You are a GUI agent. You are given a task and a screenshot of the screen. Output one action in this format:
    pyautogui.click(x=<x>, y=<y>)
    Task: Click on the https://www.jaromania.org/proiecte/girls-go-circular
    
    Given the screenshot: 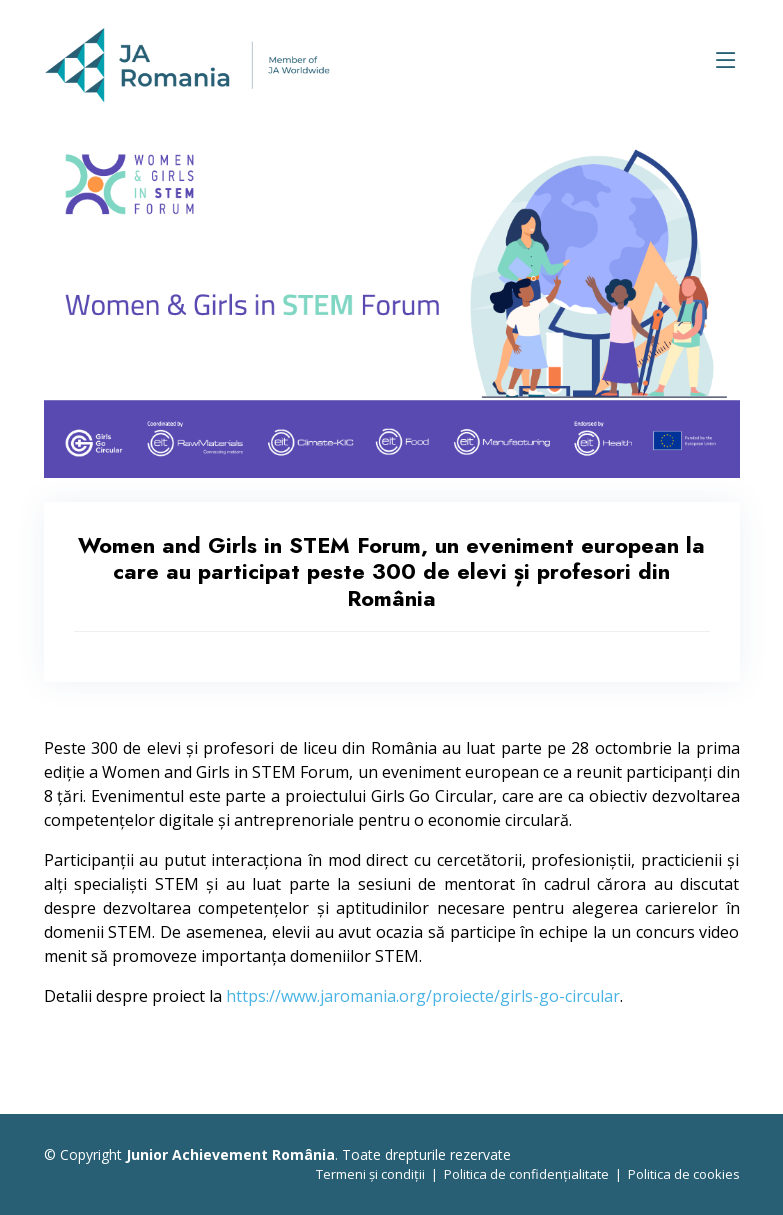 What is the action you would take?
    pyautogui.click(x=423, y=996)
    